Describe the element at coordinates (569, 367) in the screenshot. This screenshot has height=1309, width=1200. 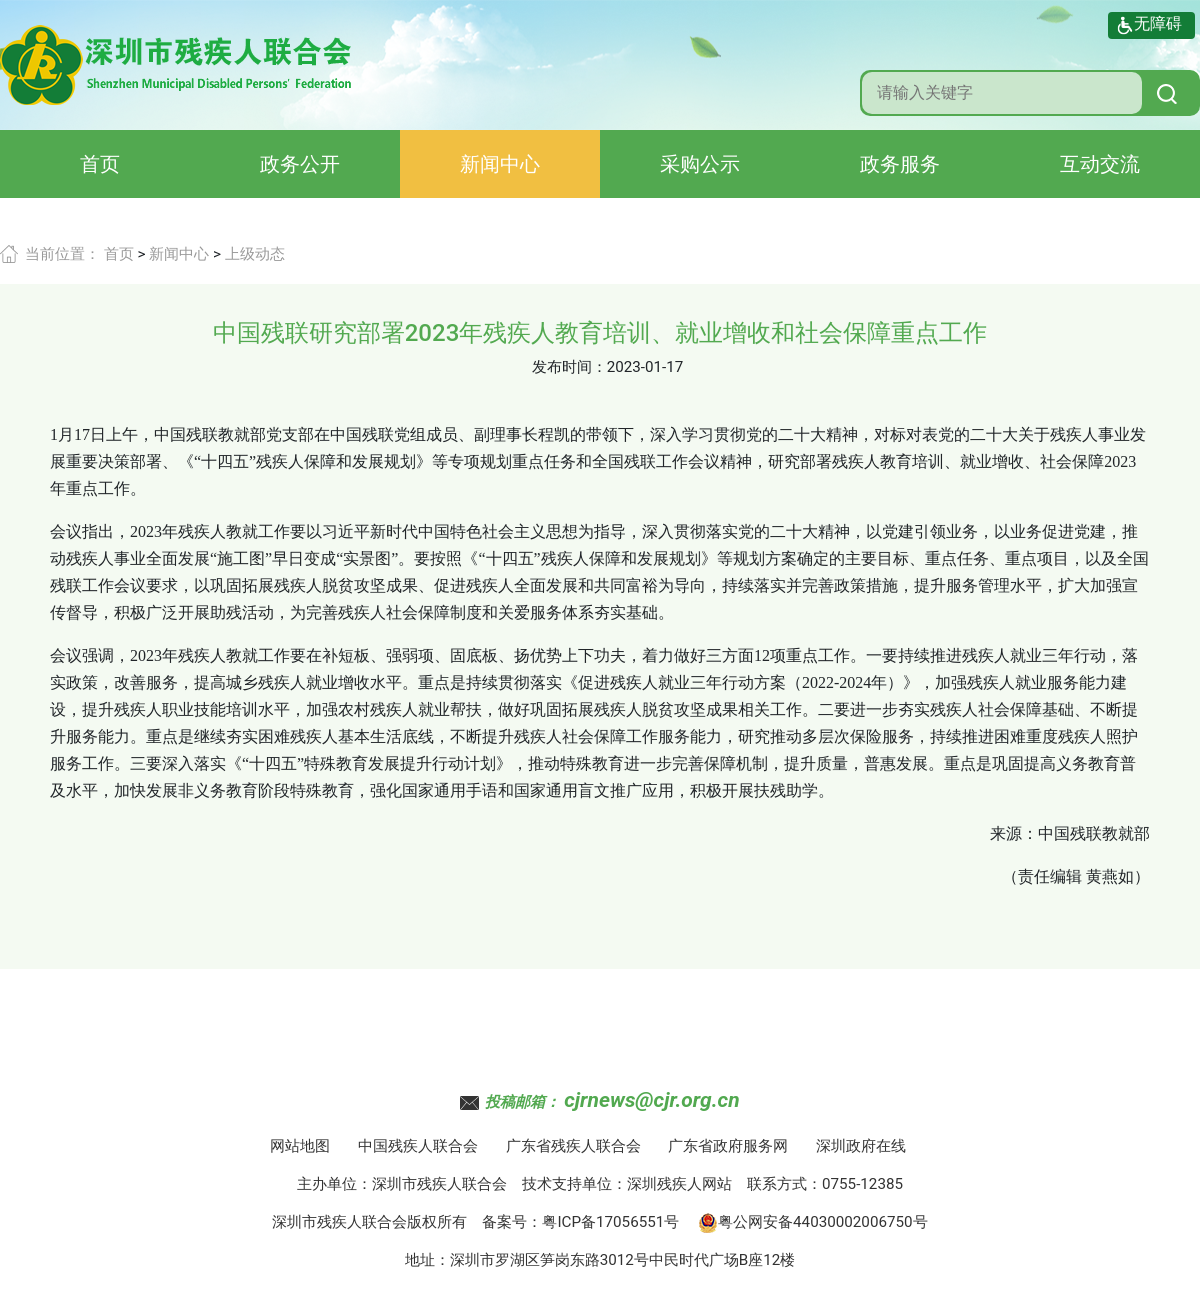
I see `发布时间：` at that location.